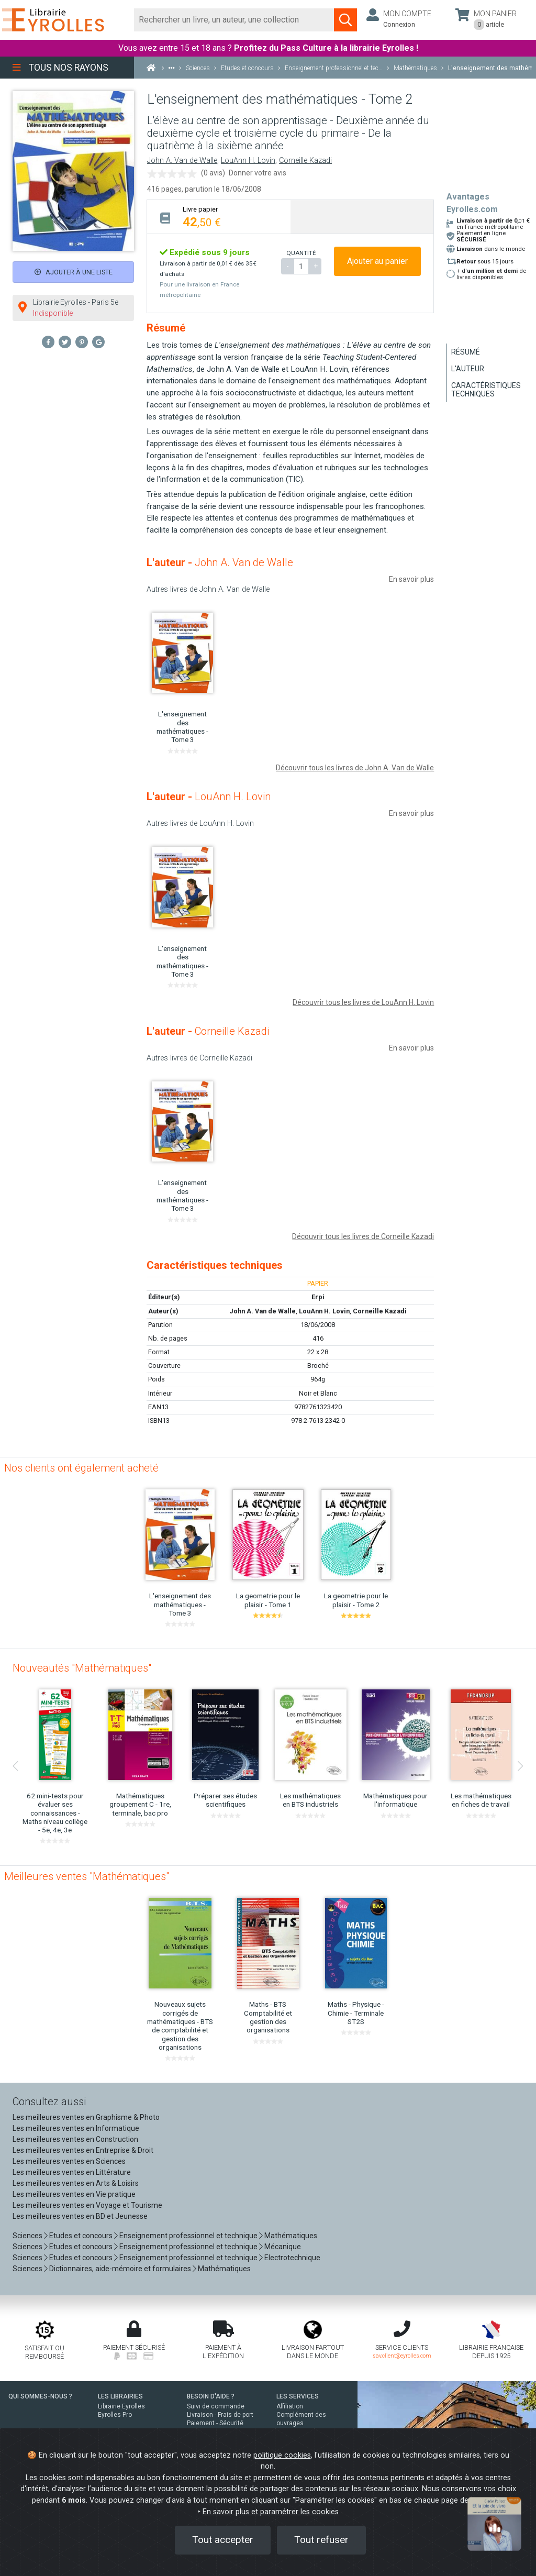 The image size is (536, 2576). What do you see at coordinates (465, 352) in the screenshot?
I see `Résumé` at bounding box center [465, 352].